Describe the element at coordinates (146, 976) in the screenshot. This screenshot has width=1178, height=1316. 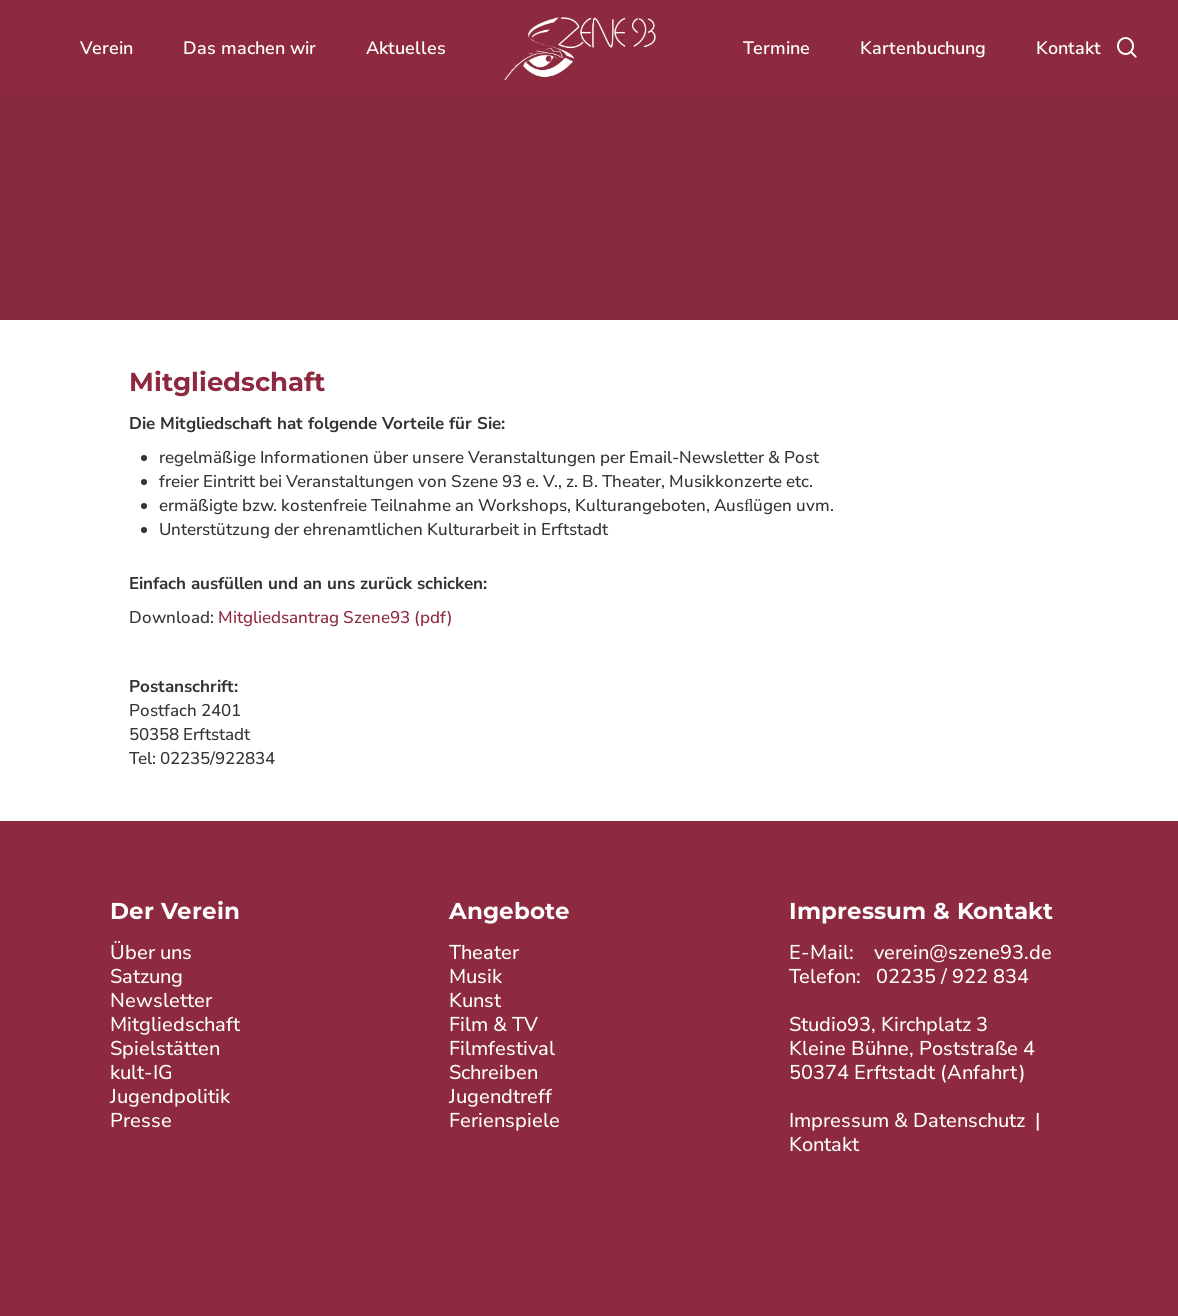
I see `Satzung` at that location.